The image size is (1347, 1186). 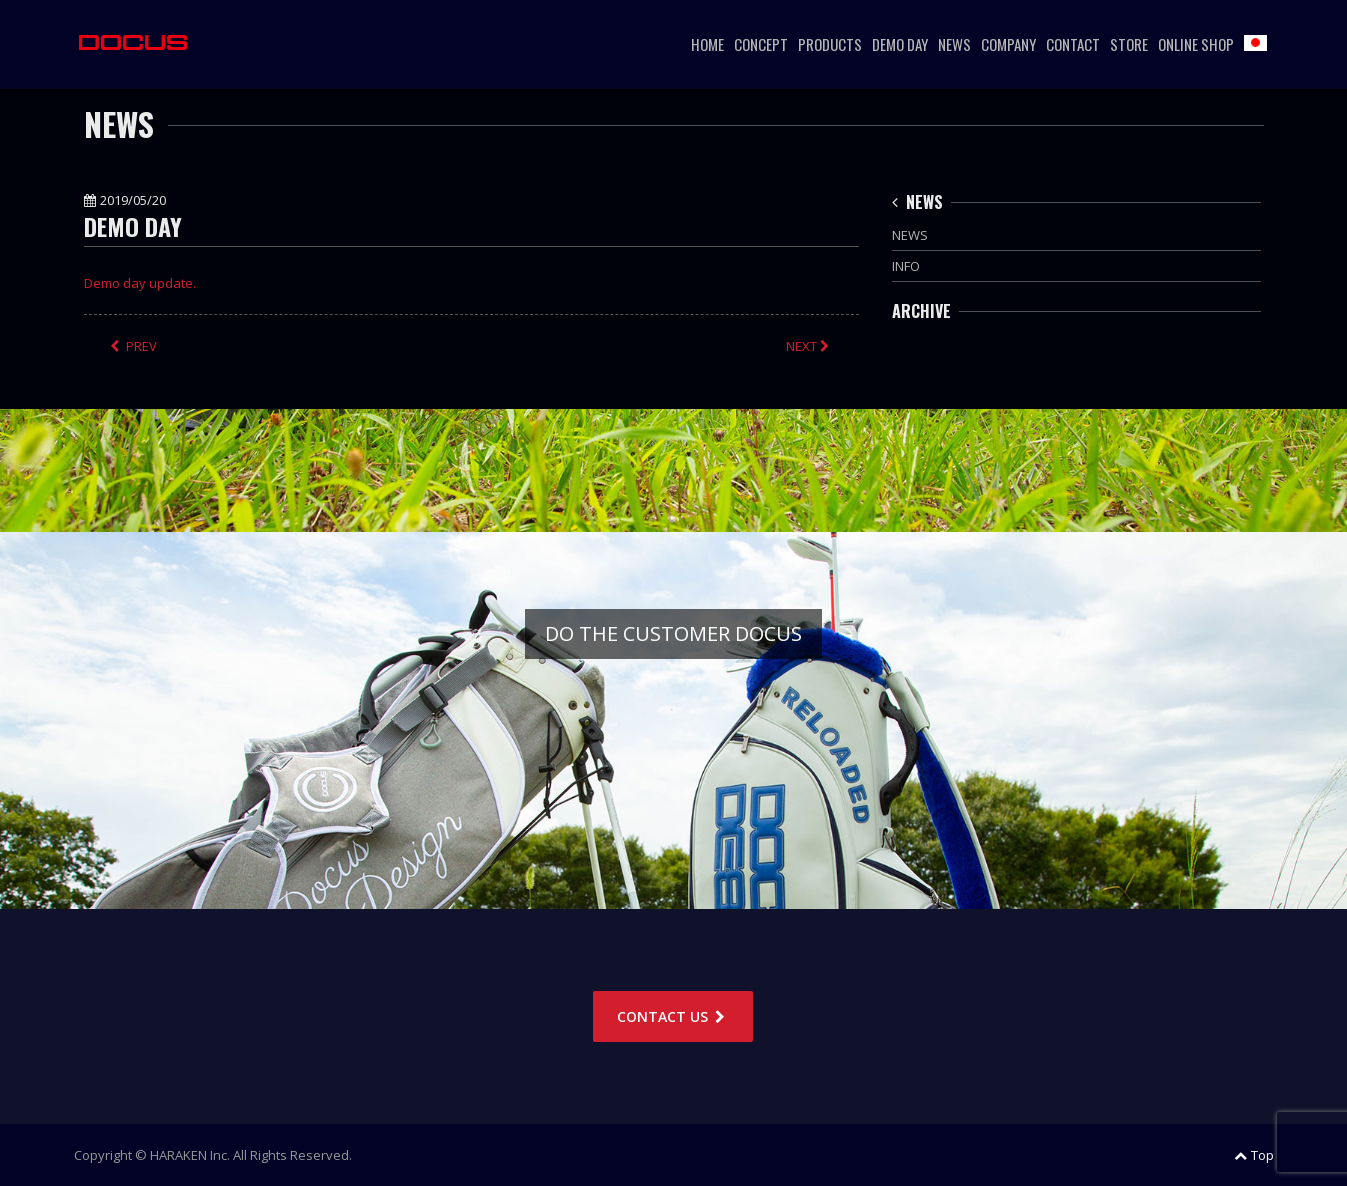 What do you see at coordinates (900, 44) in the screenshot?
I see `DEMO DAY` at bounding box center [900, 44].